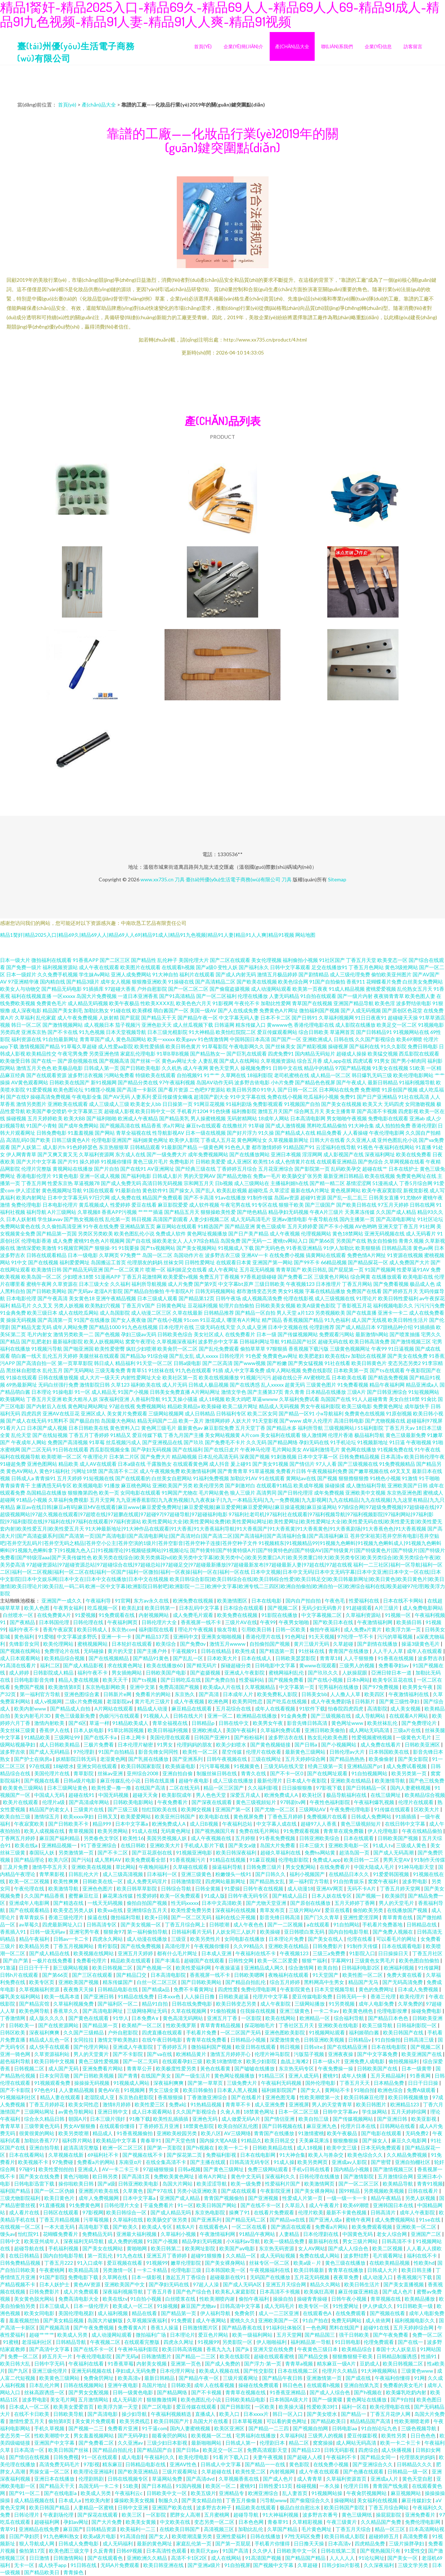 Image resolution: width=445 pixels, height=2576 pixels. What do you see at coordinates (143, 1687) in the screenshot?
I see `亚洲中文第` at bounding box center [143, 1687].